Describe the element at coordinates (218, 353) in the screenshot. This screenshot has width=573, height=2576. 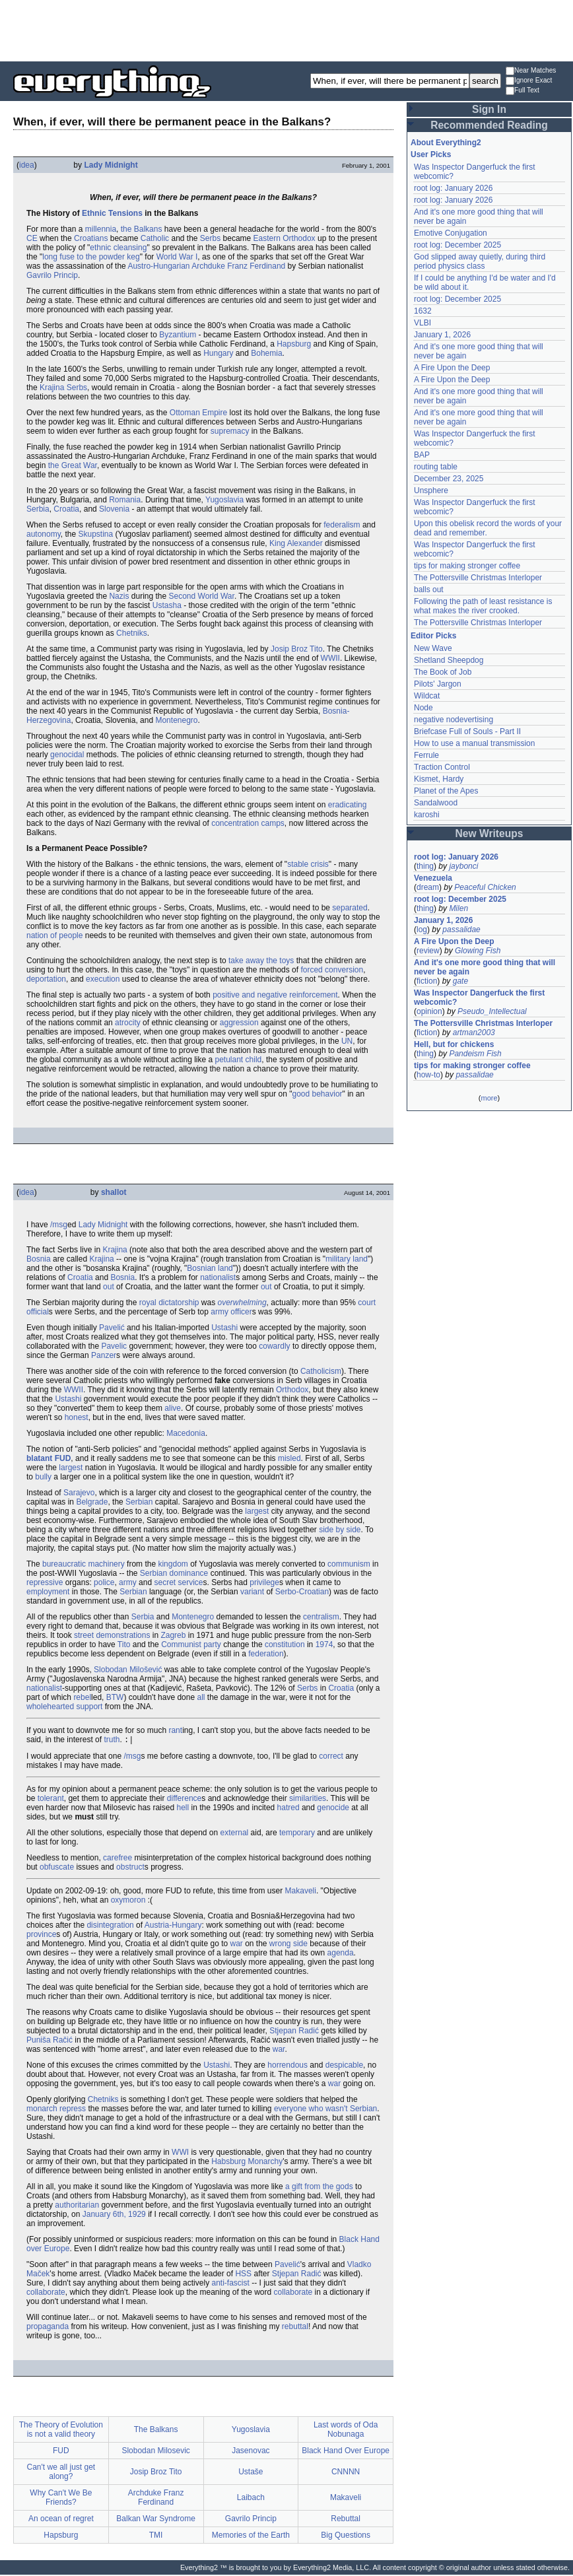
I see `Hungary` at that location.